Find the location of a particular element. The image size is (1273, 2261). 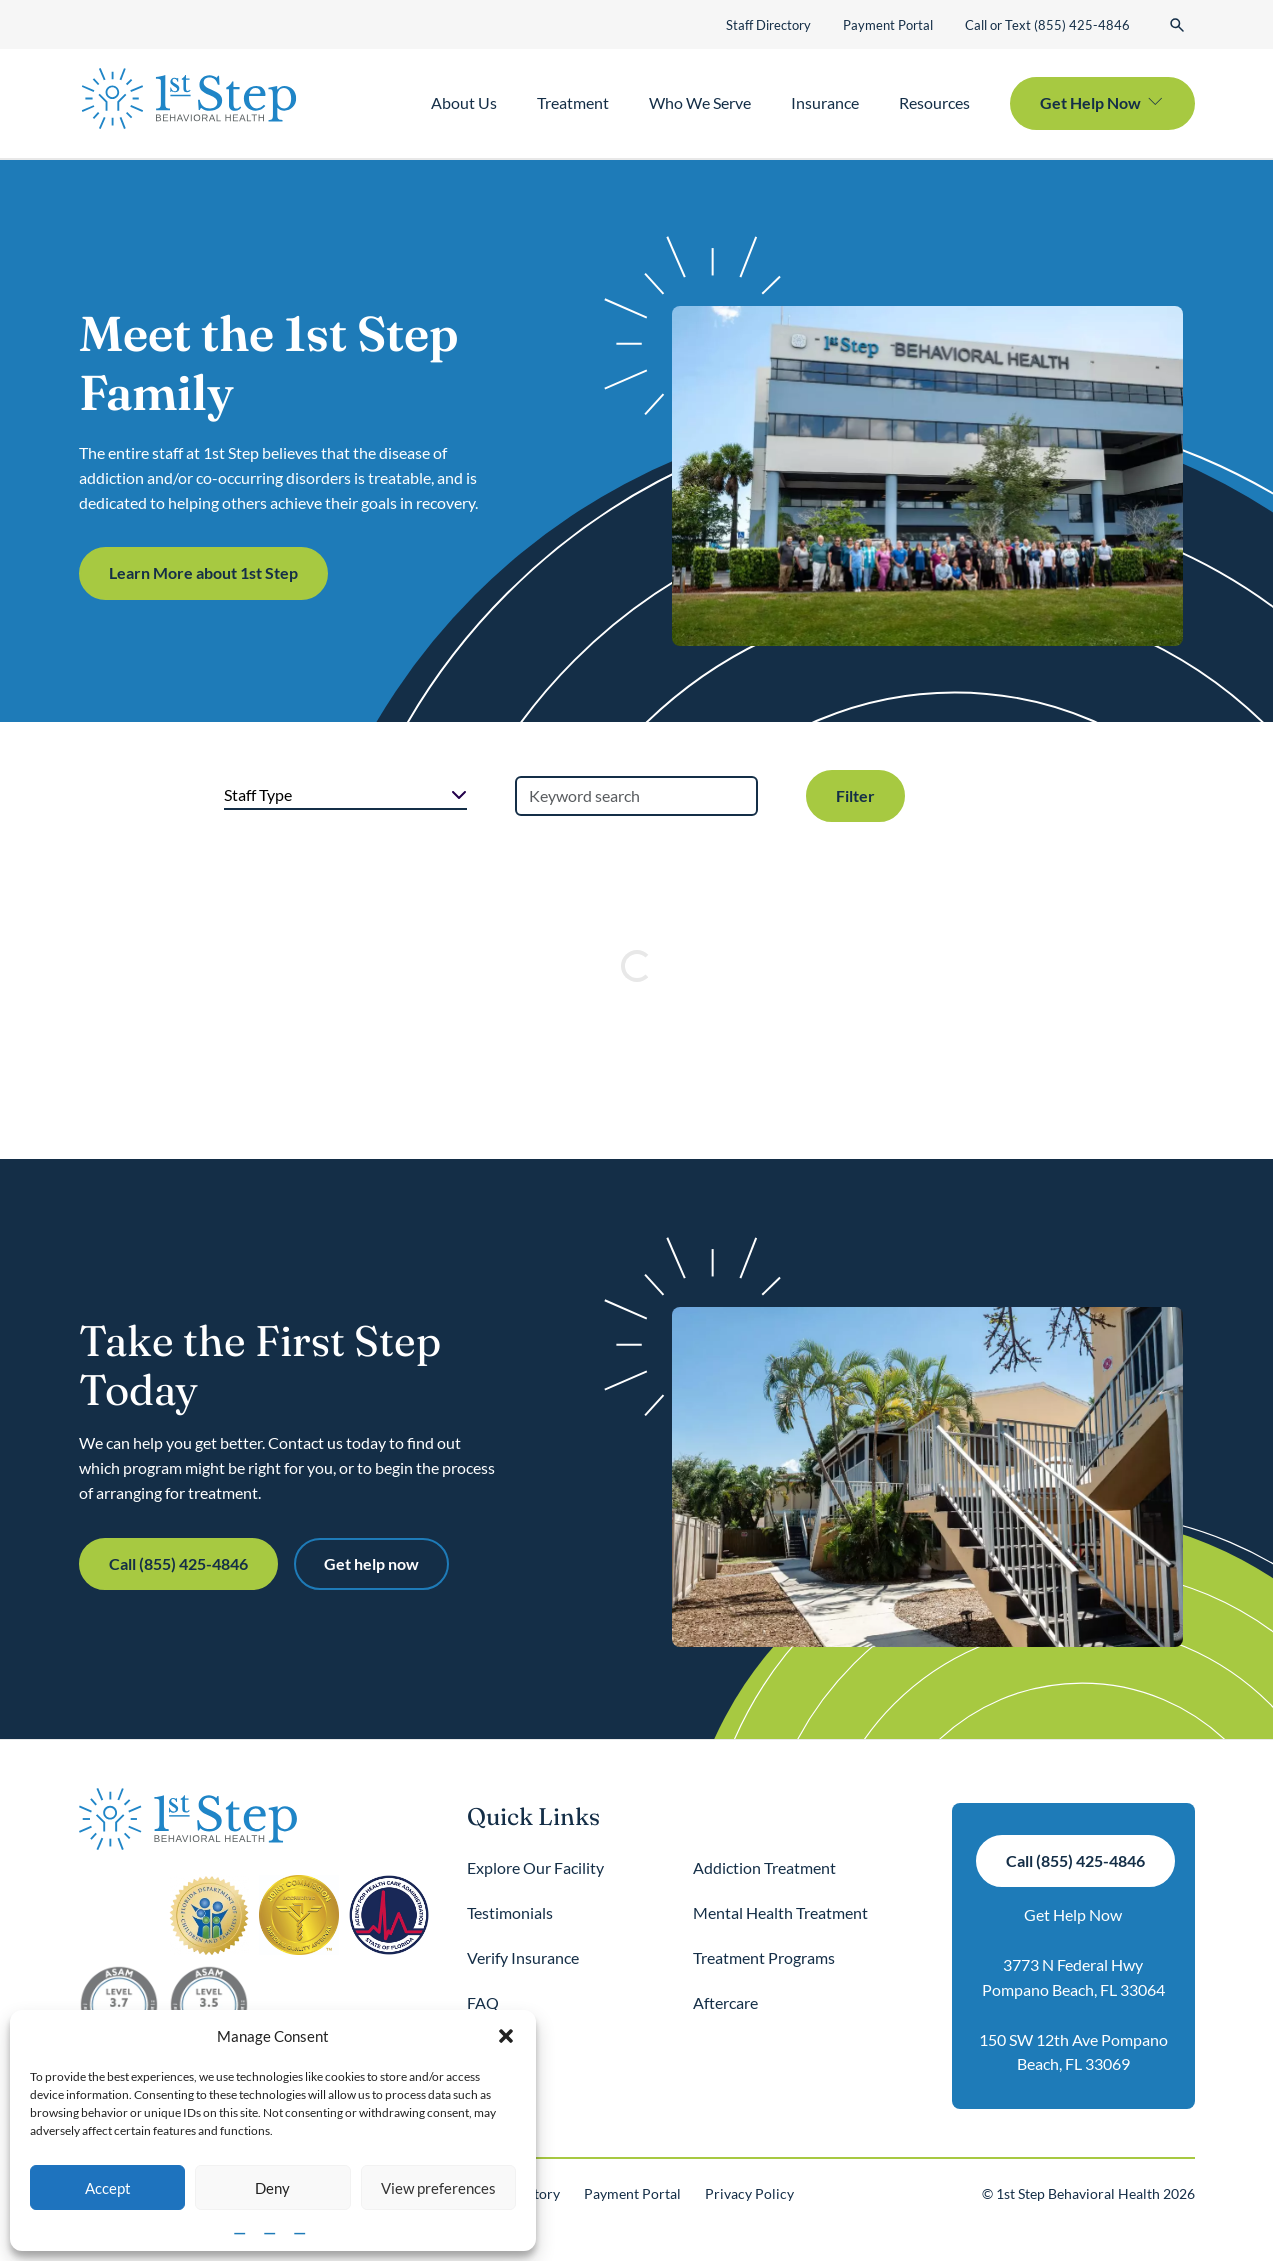

Staff Directory is located at coordinates (768, 25).